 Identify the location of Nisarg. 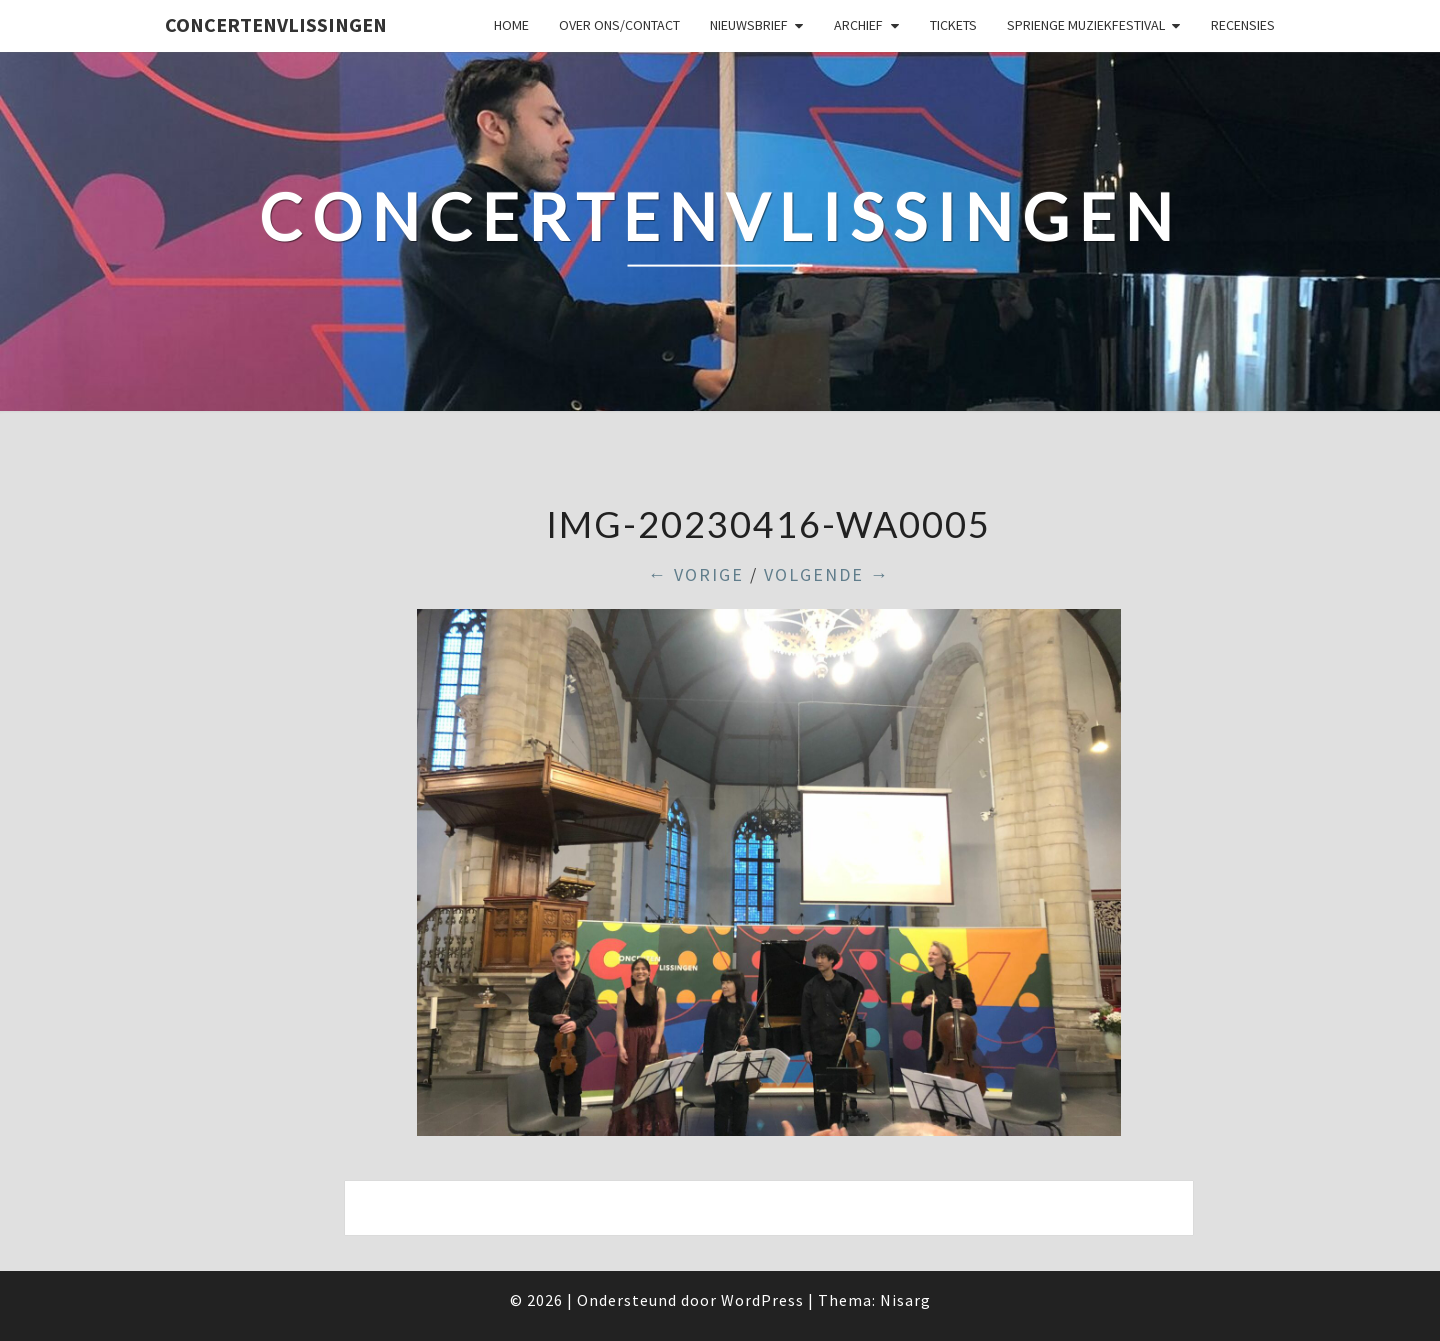
(905, 1300).